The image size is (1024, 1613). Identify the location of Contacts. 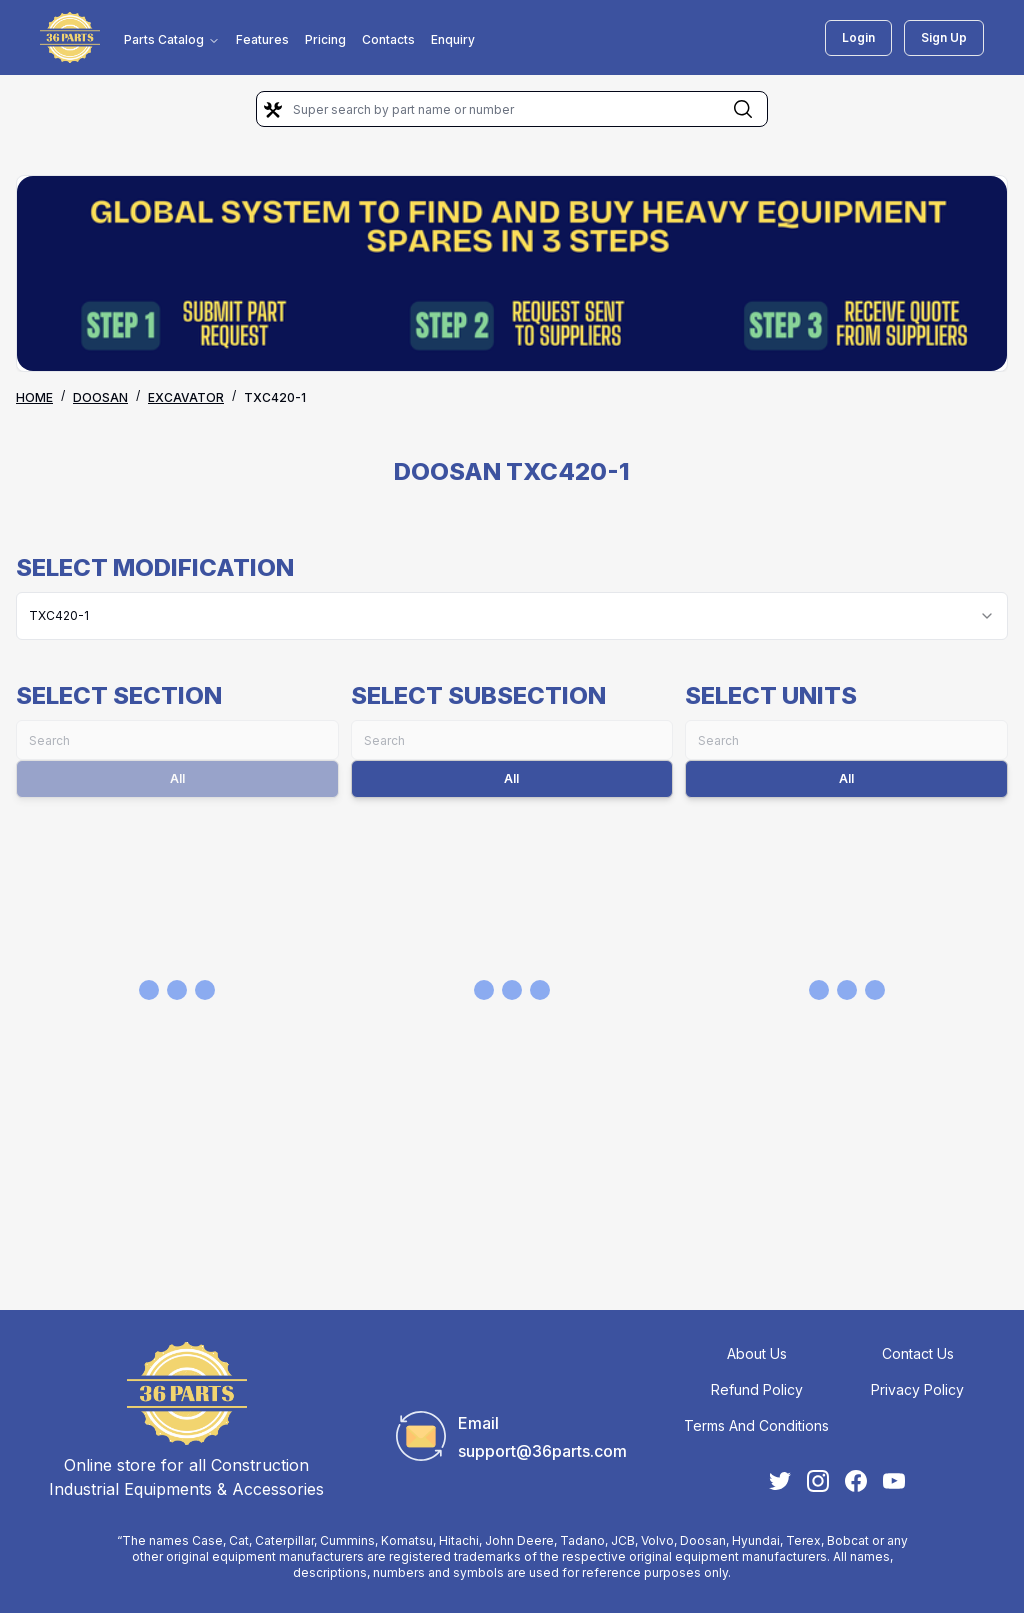
(388, 39).